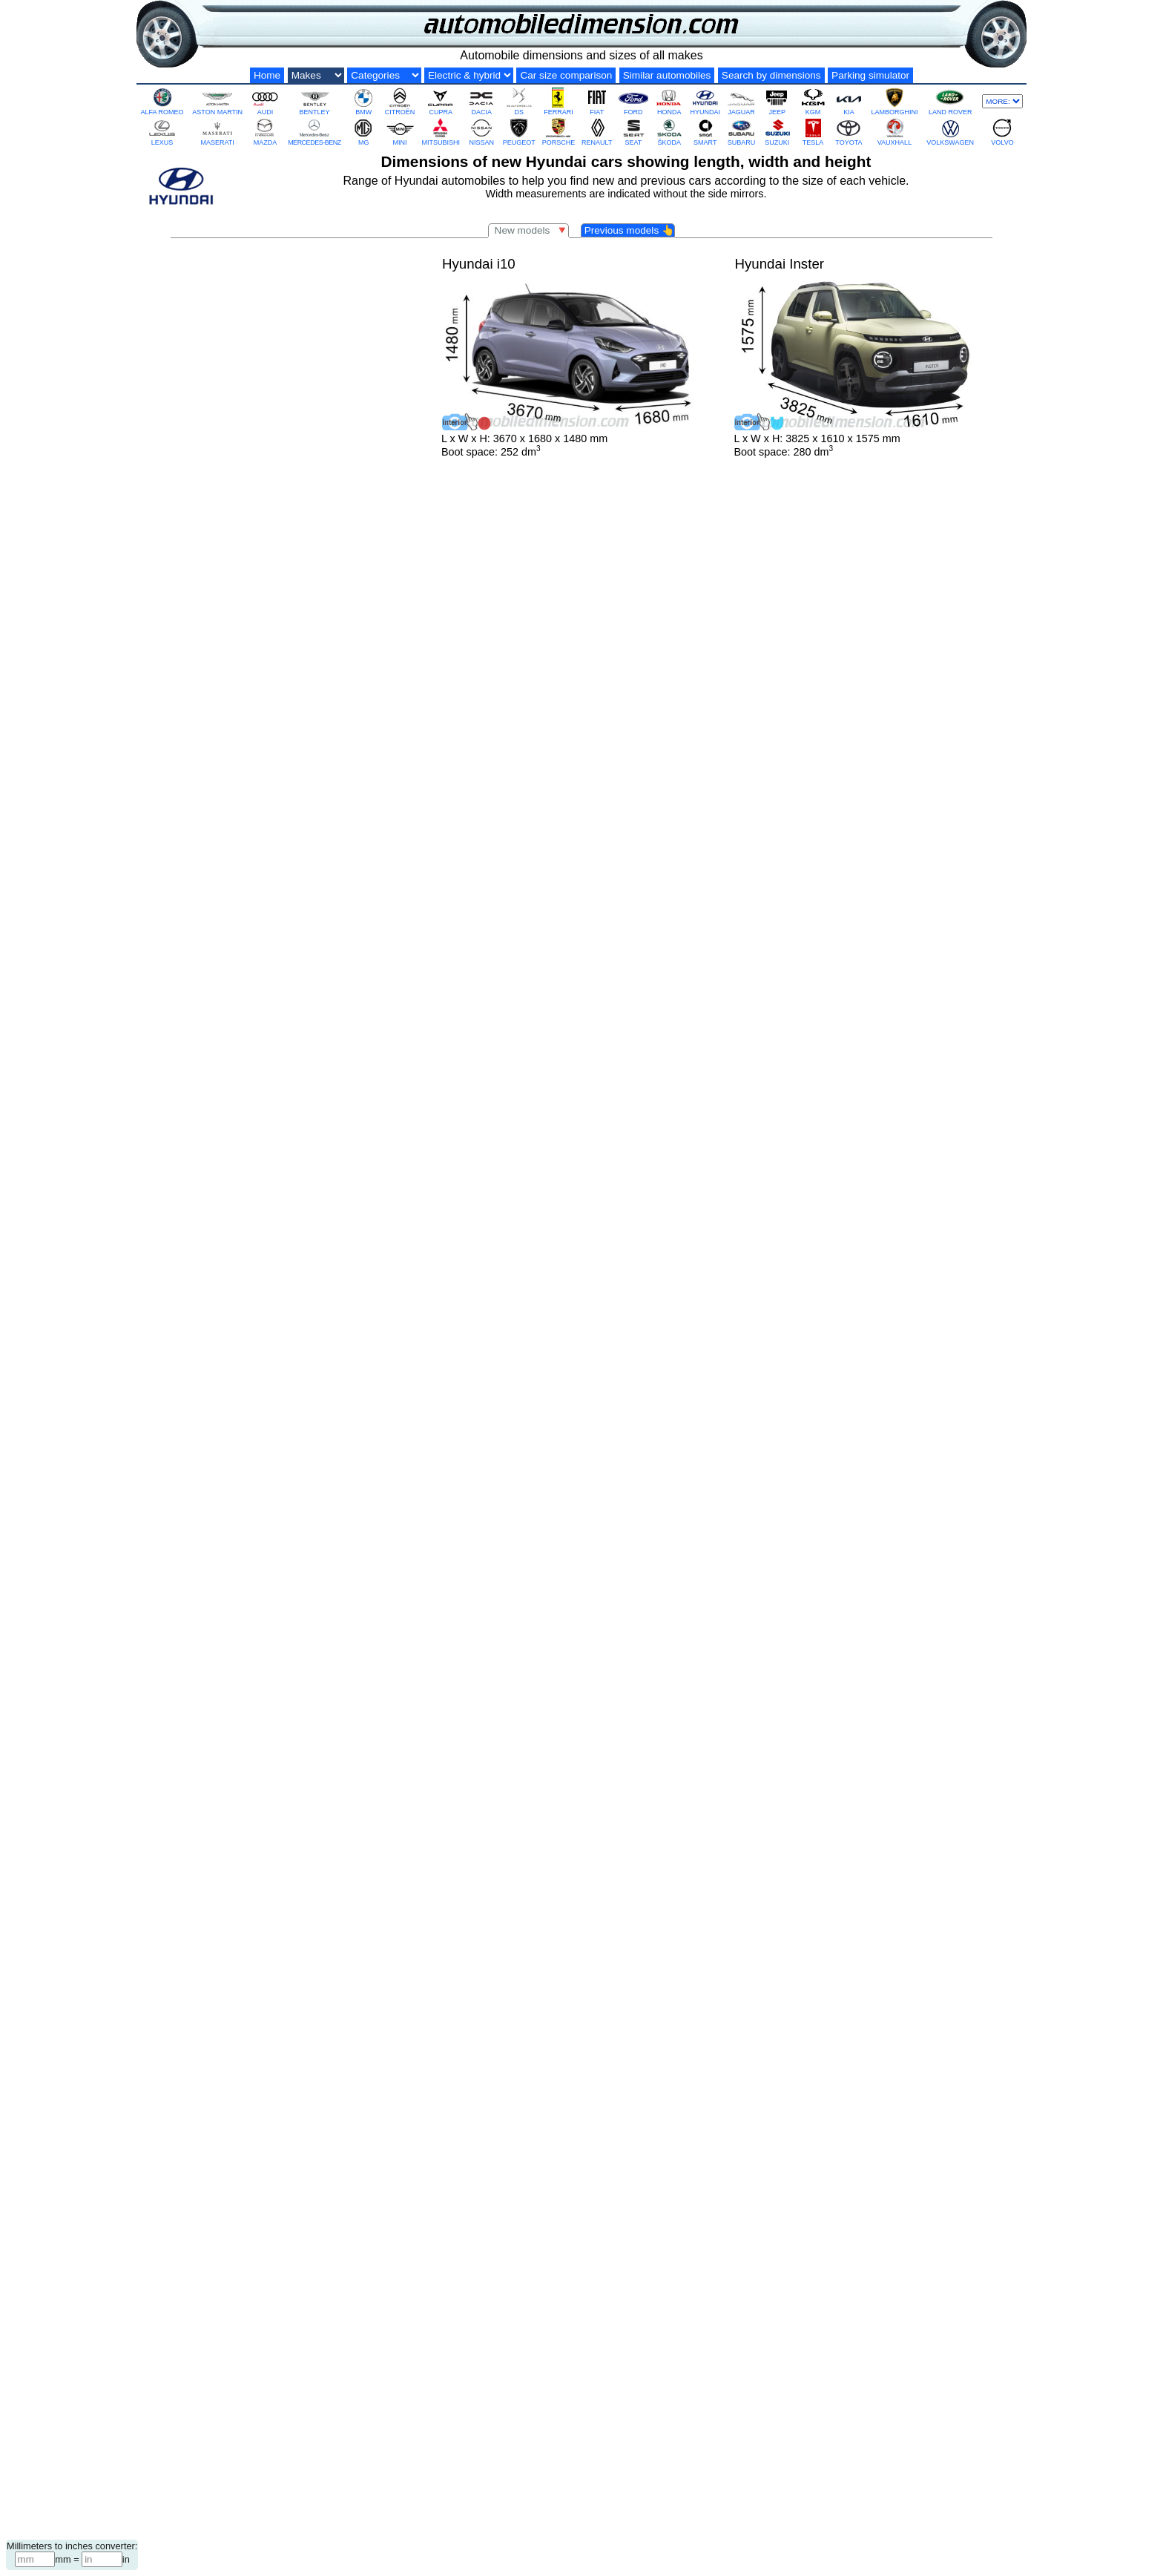 The height and width of the screenshot is (2576, 1163). What do you see at coordinates (440, 131) in the screenshot?
I see `MITSUBISHI` at bounding box center [440, 131].